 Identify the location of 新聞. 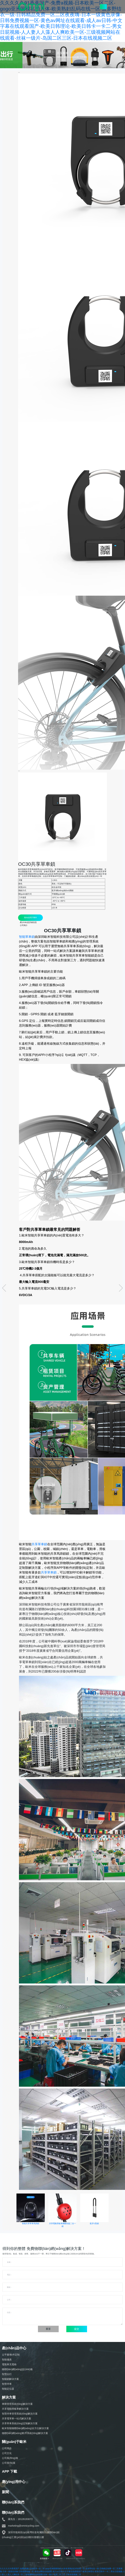
(5, 2492).